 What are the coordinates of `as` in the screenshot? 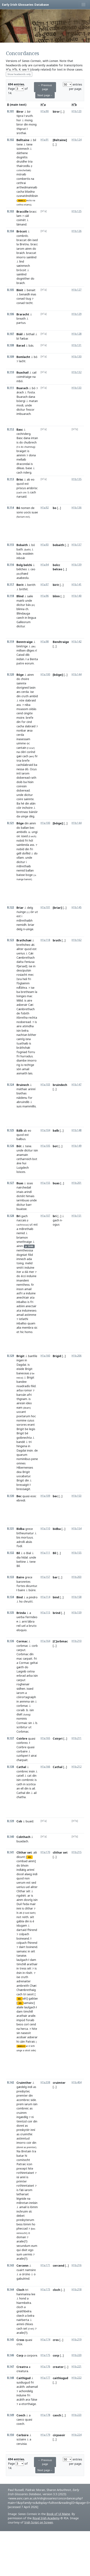 It's located at (20, 1913).